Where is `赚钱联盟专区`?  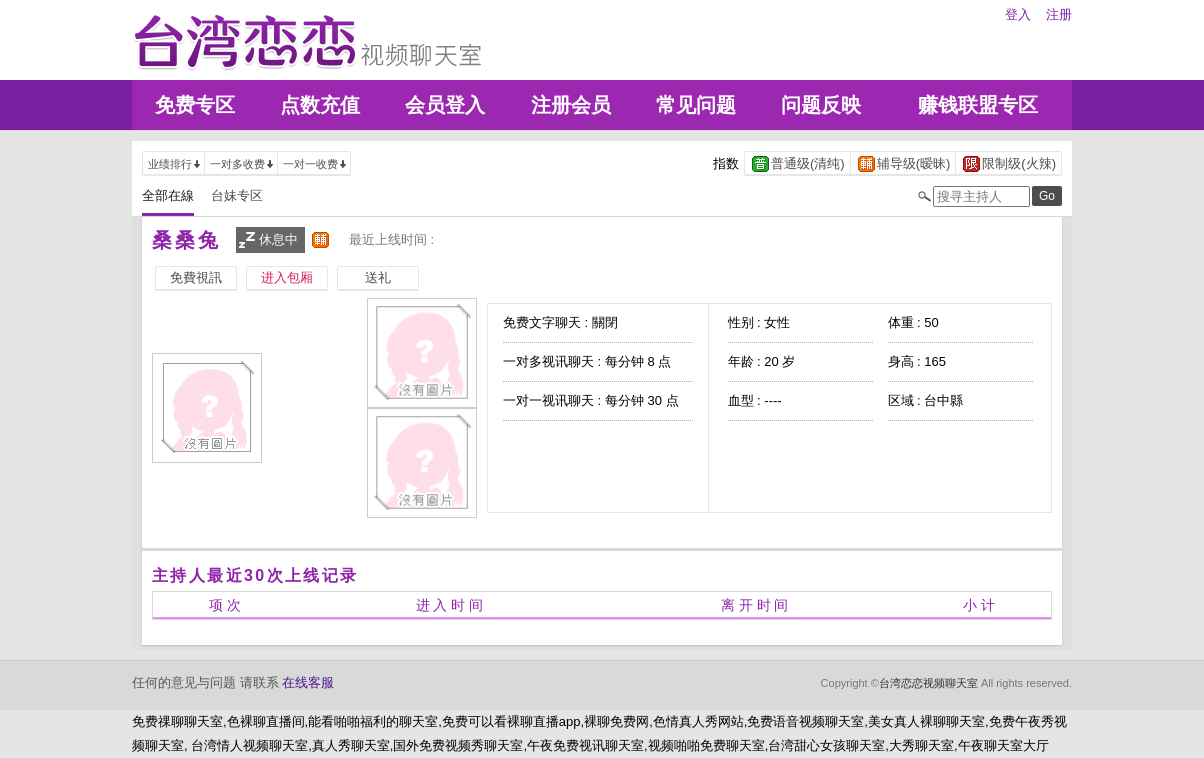 赚钱联盟专区 is located at coordinates (978, 105).